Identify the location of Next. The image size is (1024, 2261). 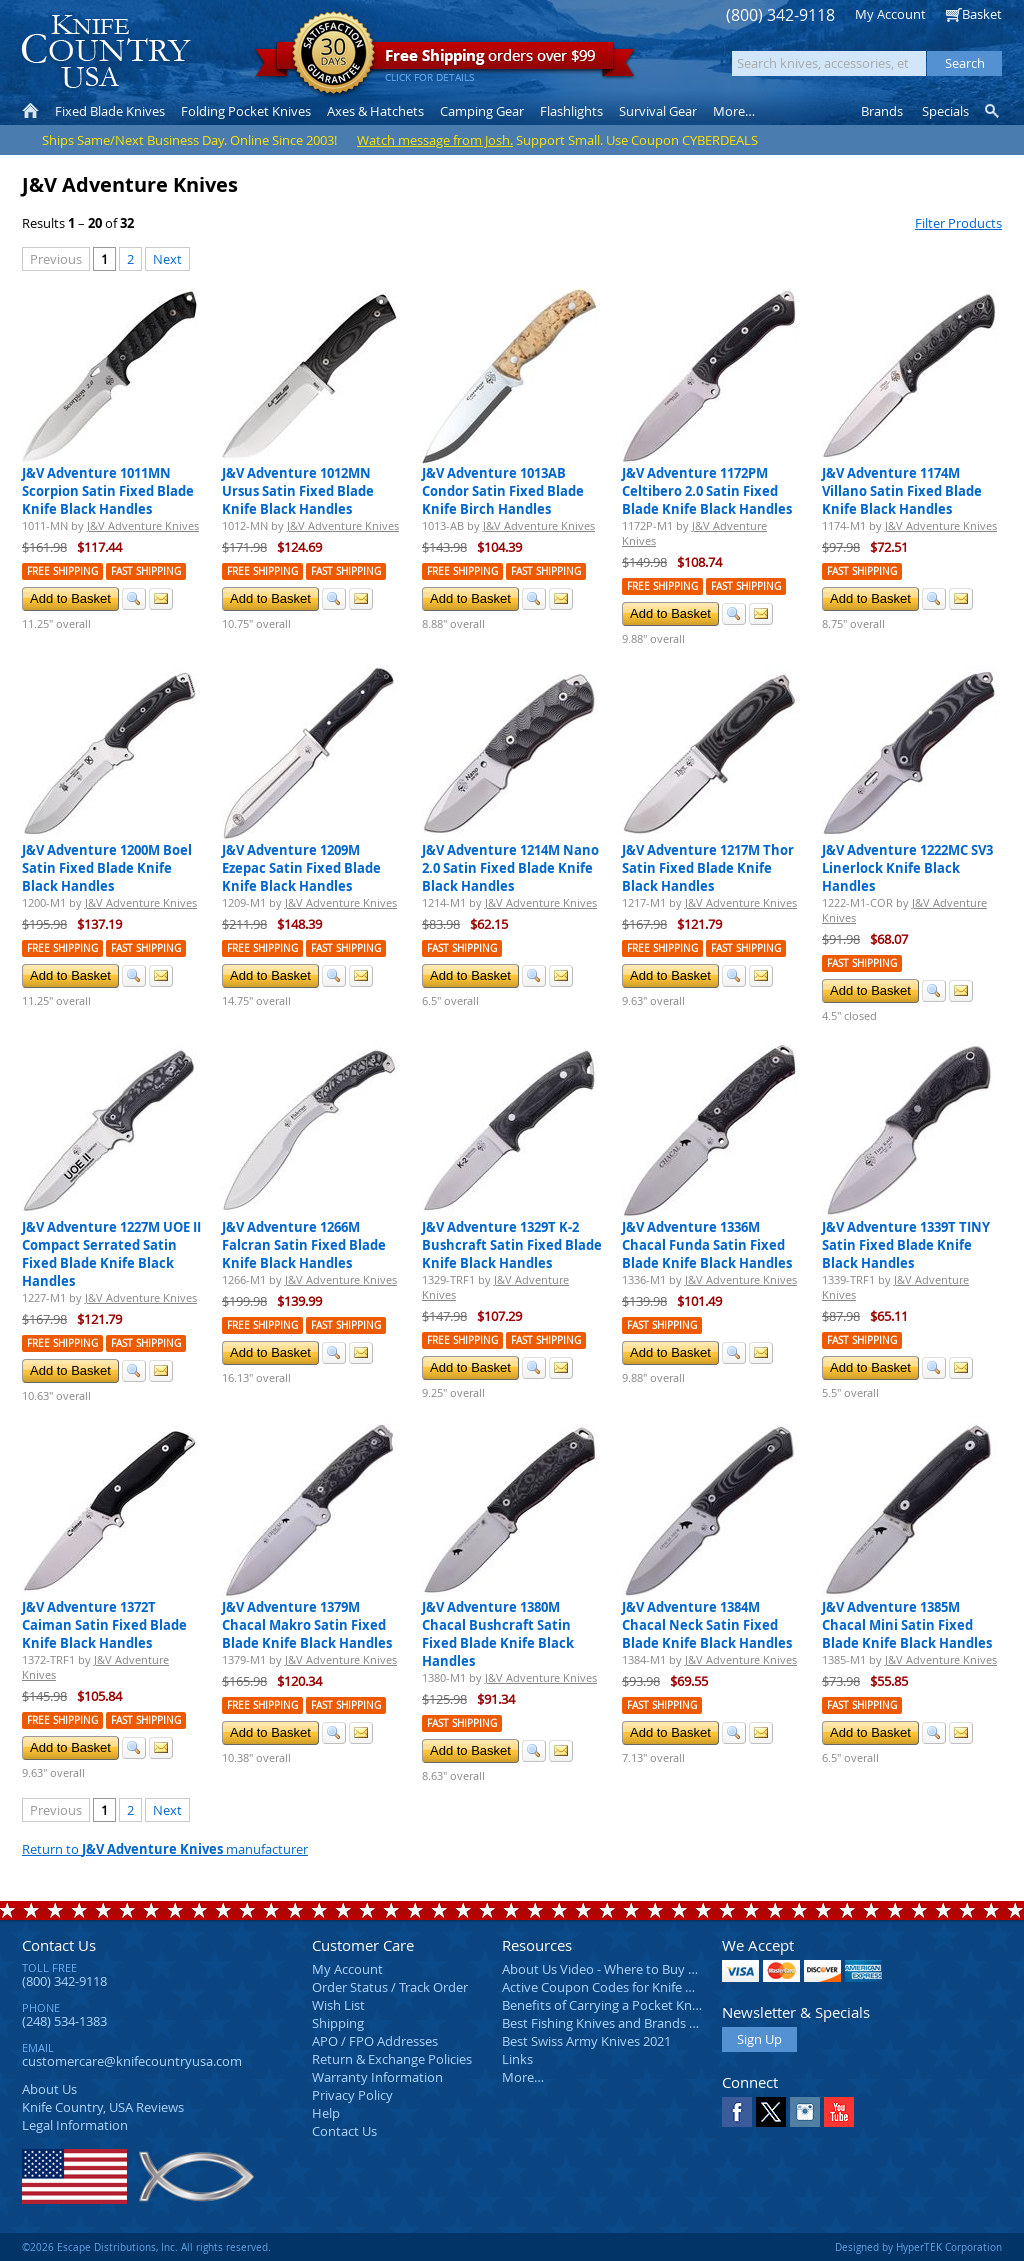
(167, 259).